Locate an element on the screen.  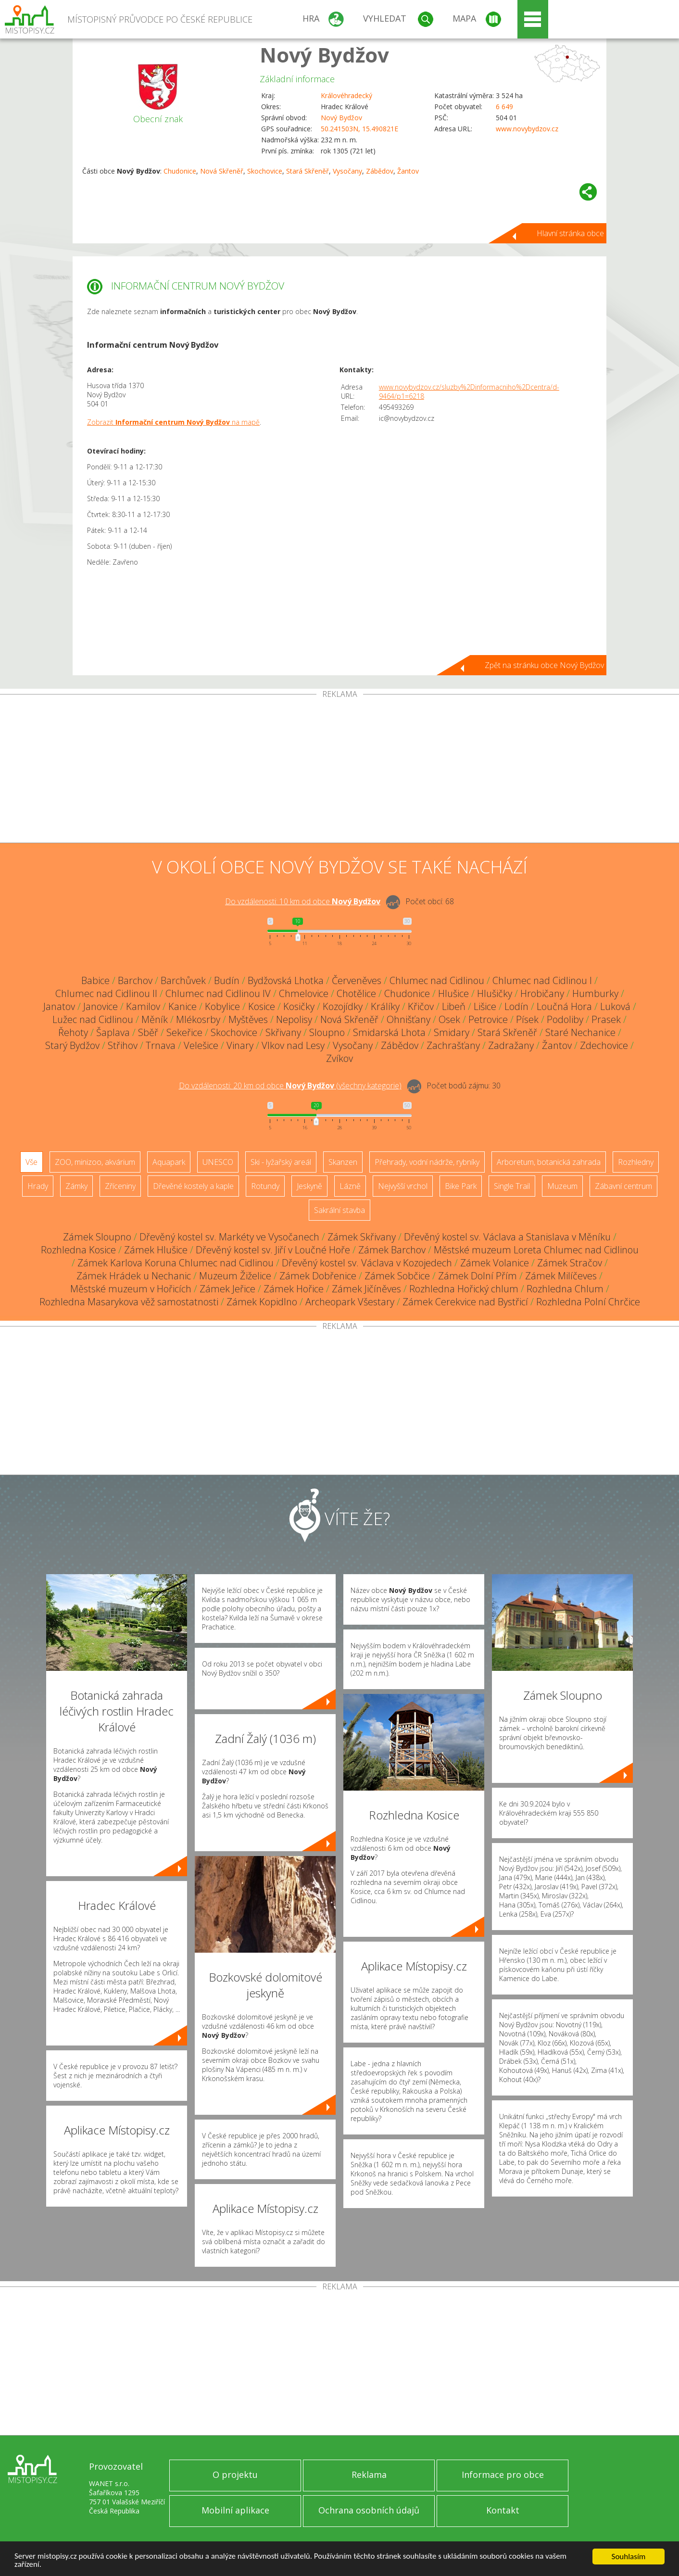
Janatov is located at coordinates (59, 1006).